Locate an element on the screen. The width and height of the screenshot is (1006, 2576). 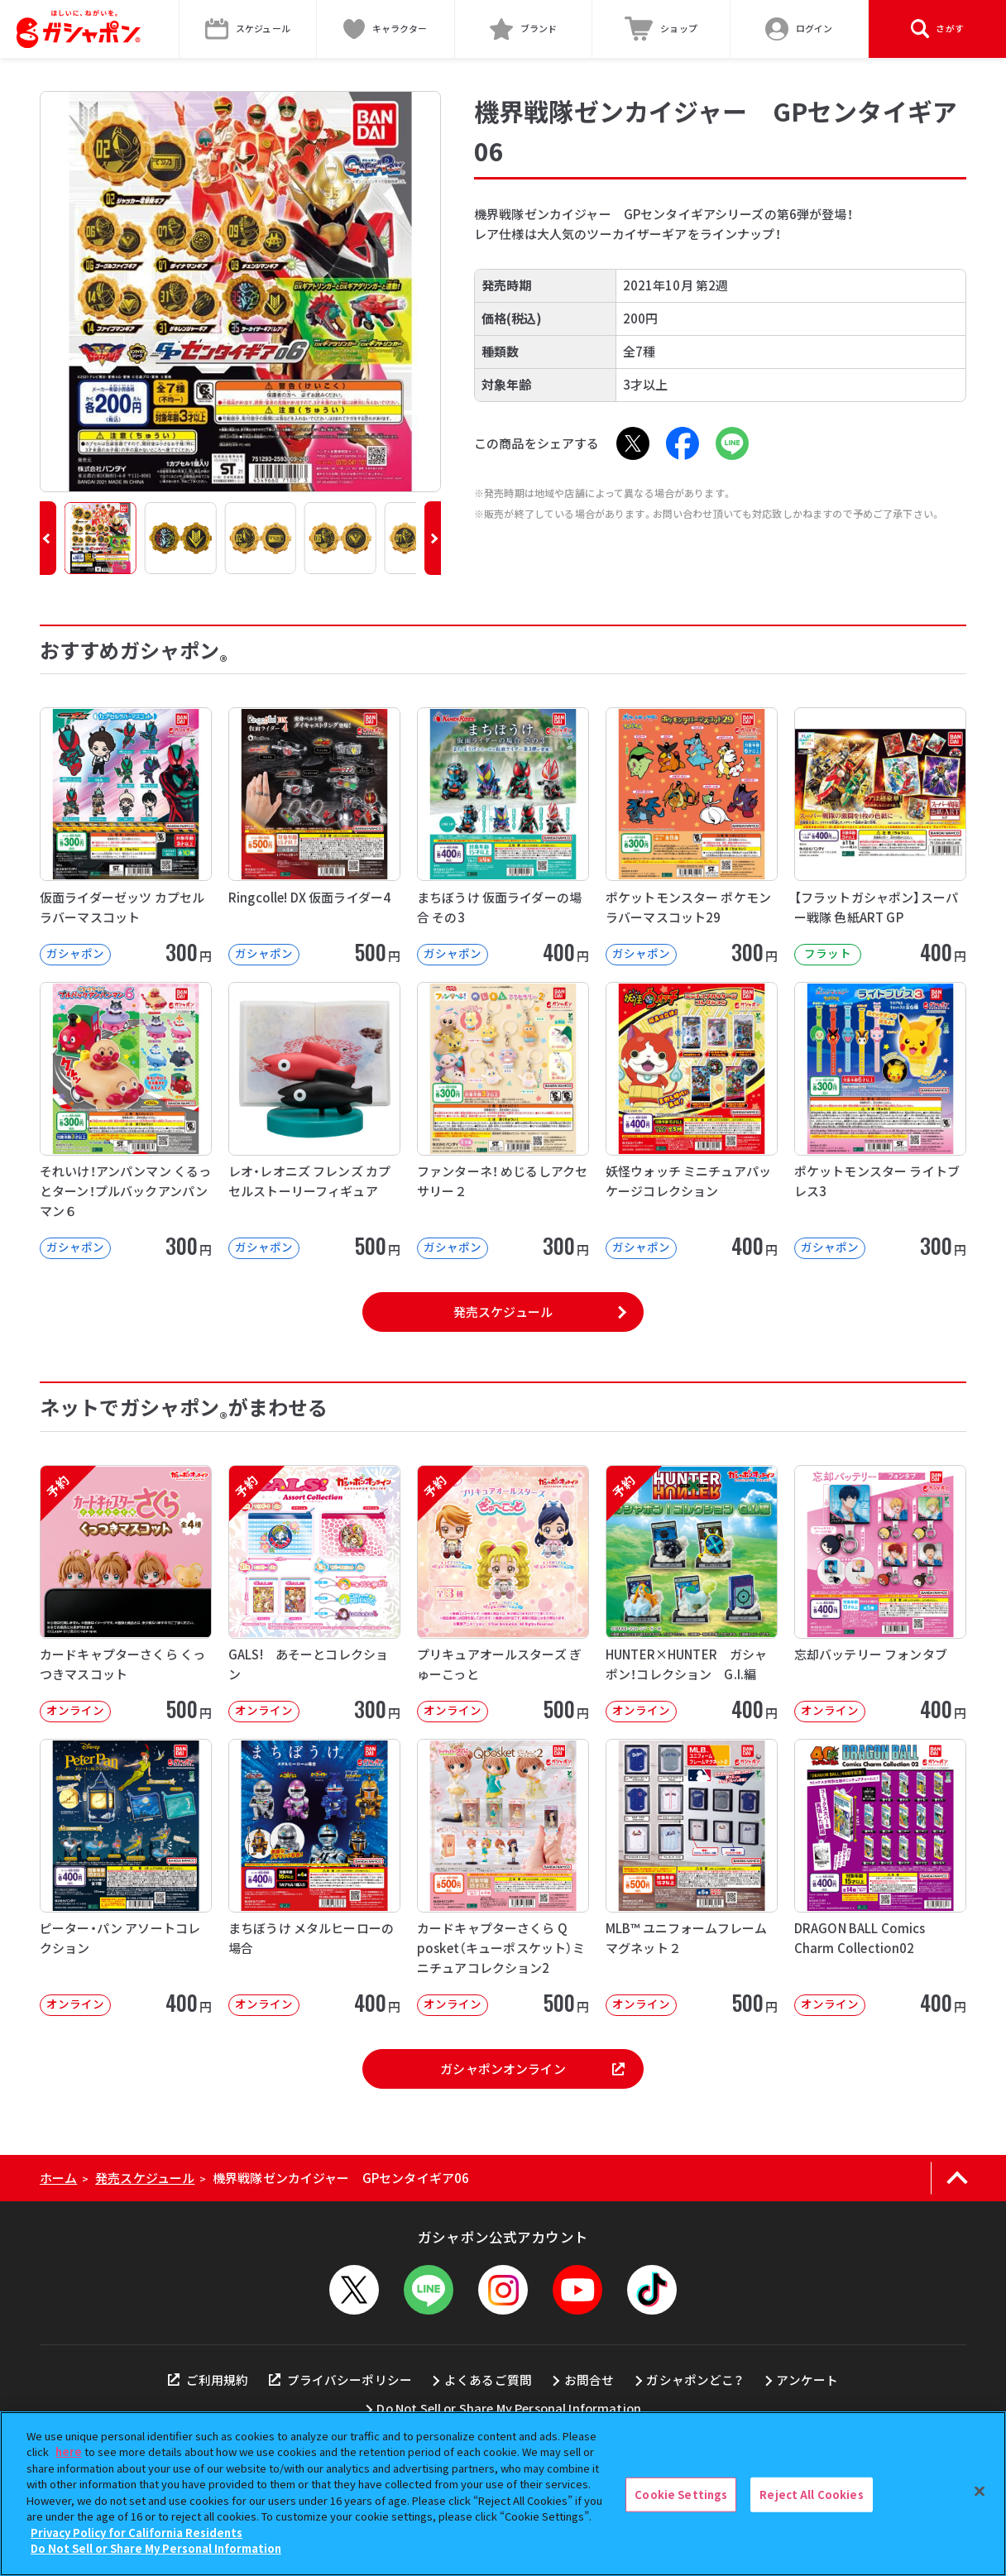
ガシャポンどこ？ is located at coordinates (695, 2379).